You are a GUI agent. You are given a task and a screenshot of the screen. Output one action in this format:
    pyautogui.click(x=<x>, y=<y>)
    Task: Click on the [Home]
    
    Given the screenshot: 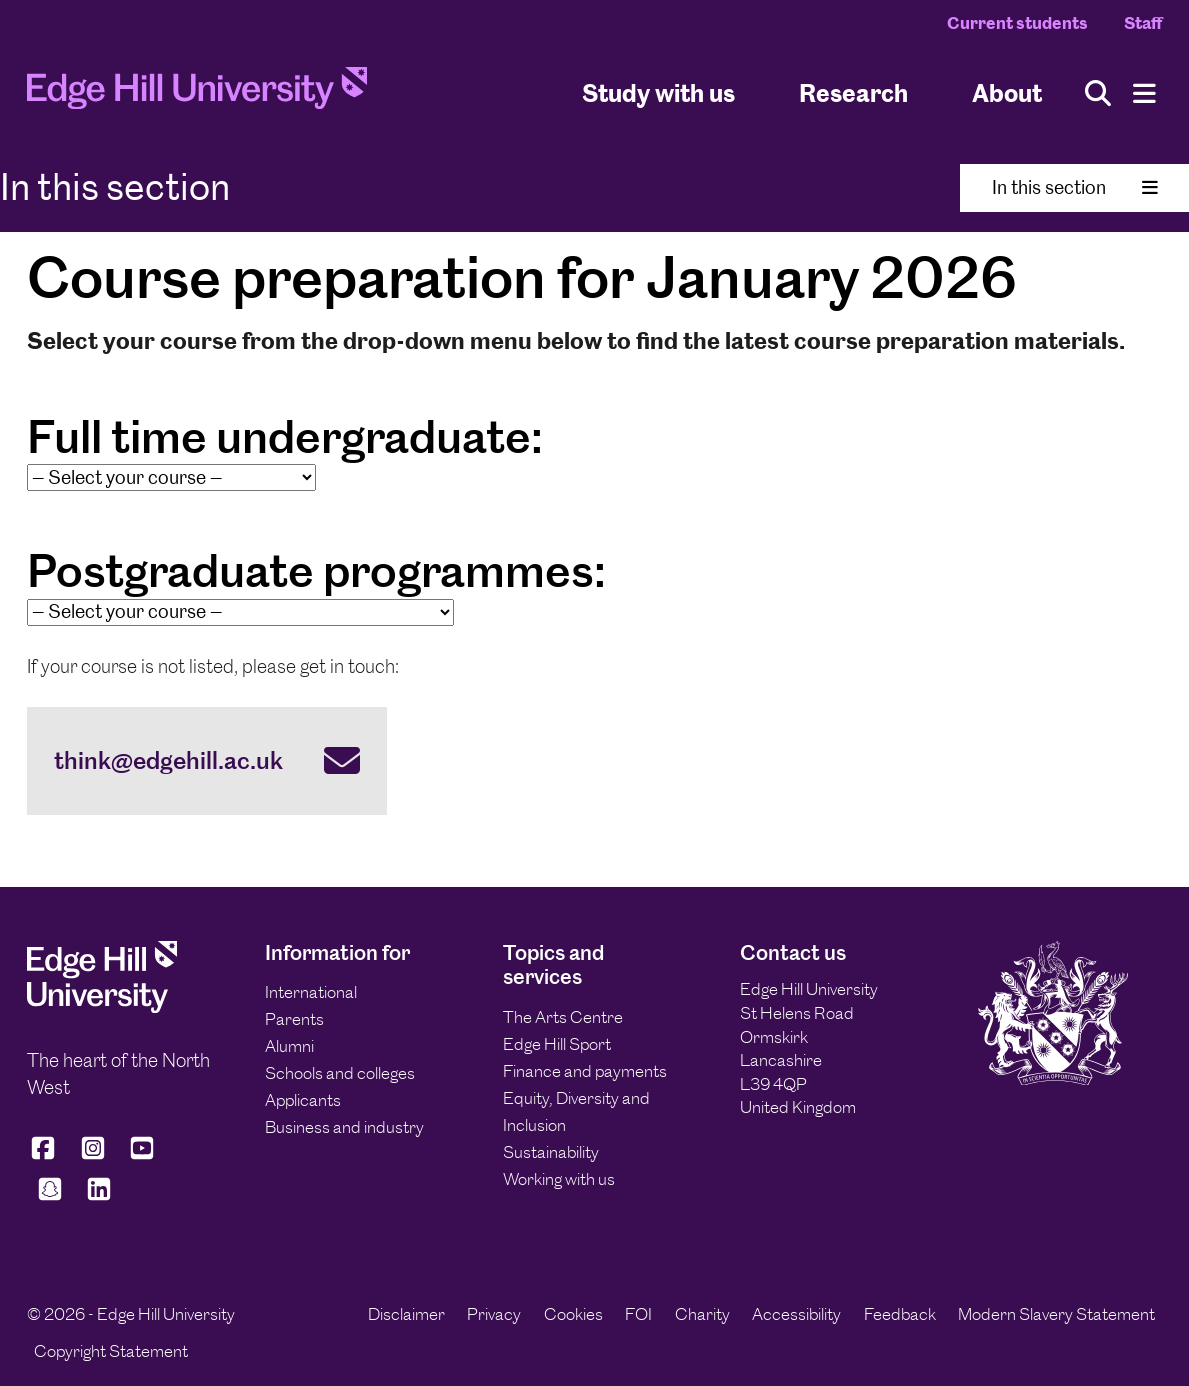 What is the action you would take?
    pyautogui.click(x=197, y=93)
    